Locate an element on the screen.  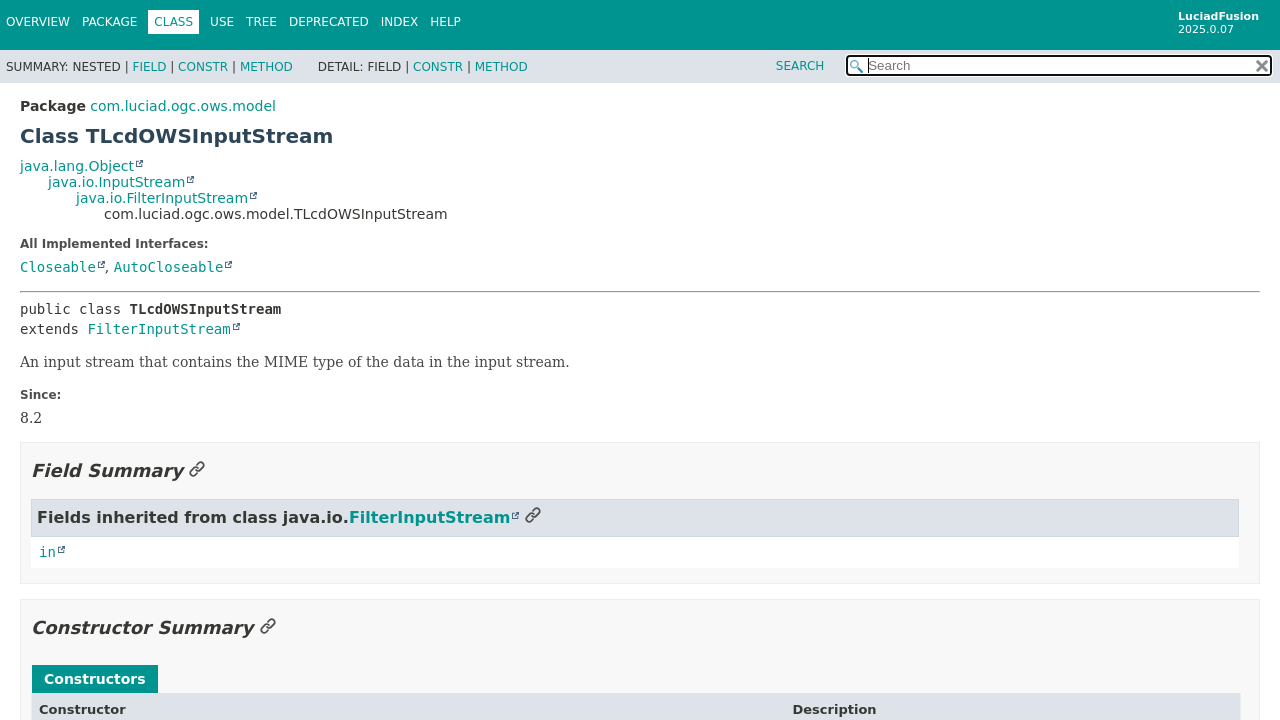
[Link to this section] is located at coordinates (197, 470).